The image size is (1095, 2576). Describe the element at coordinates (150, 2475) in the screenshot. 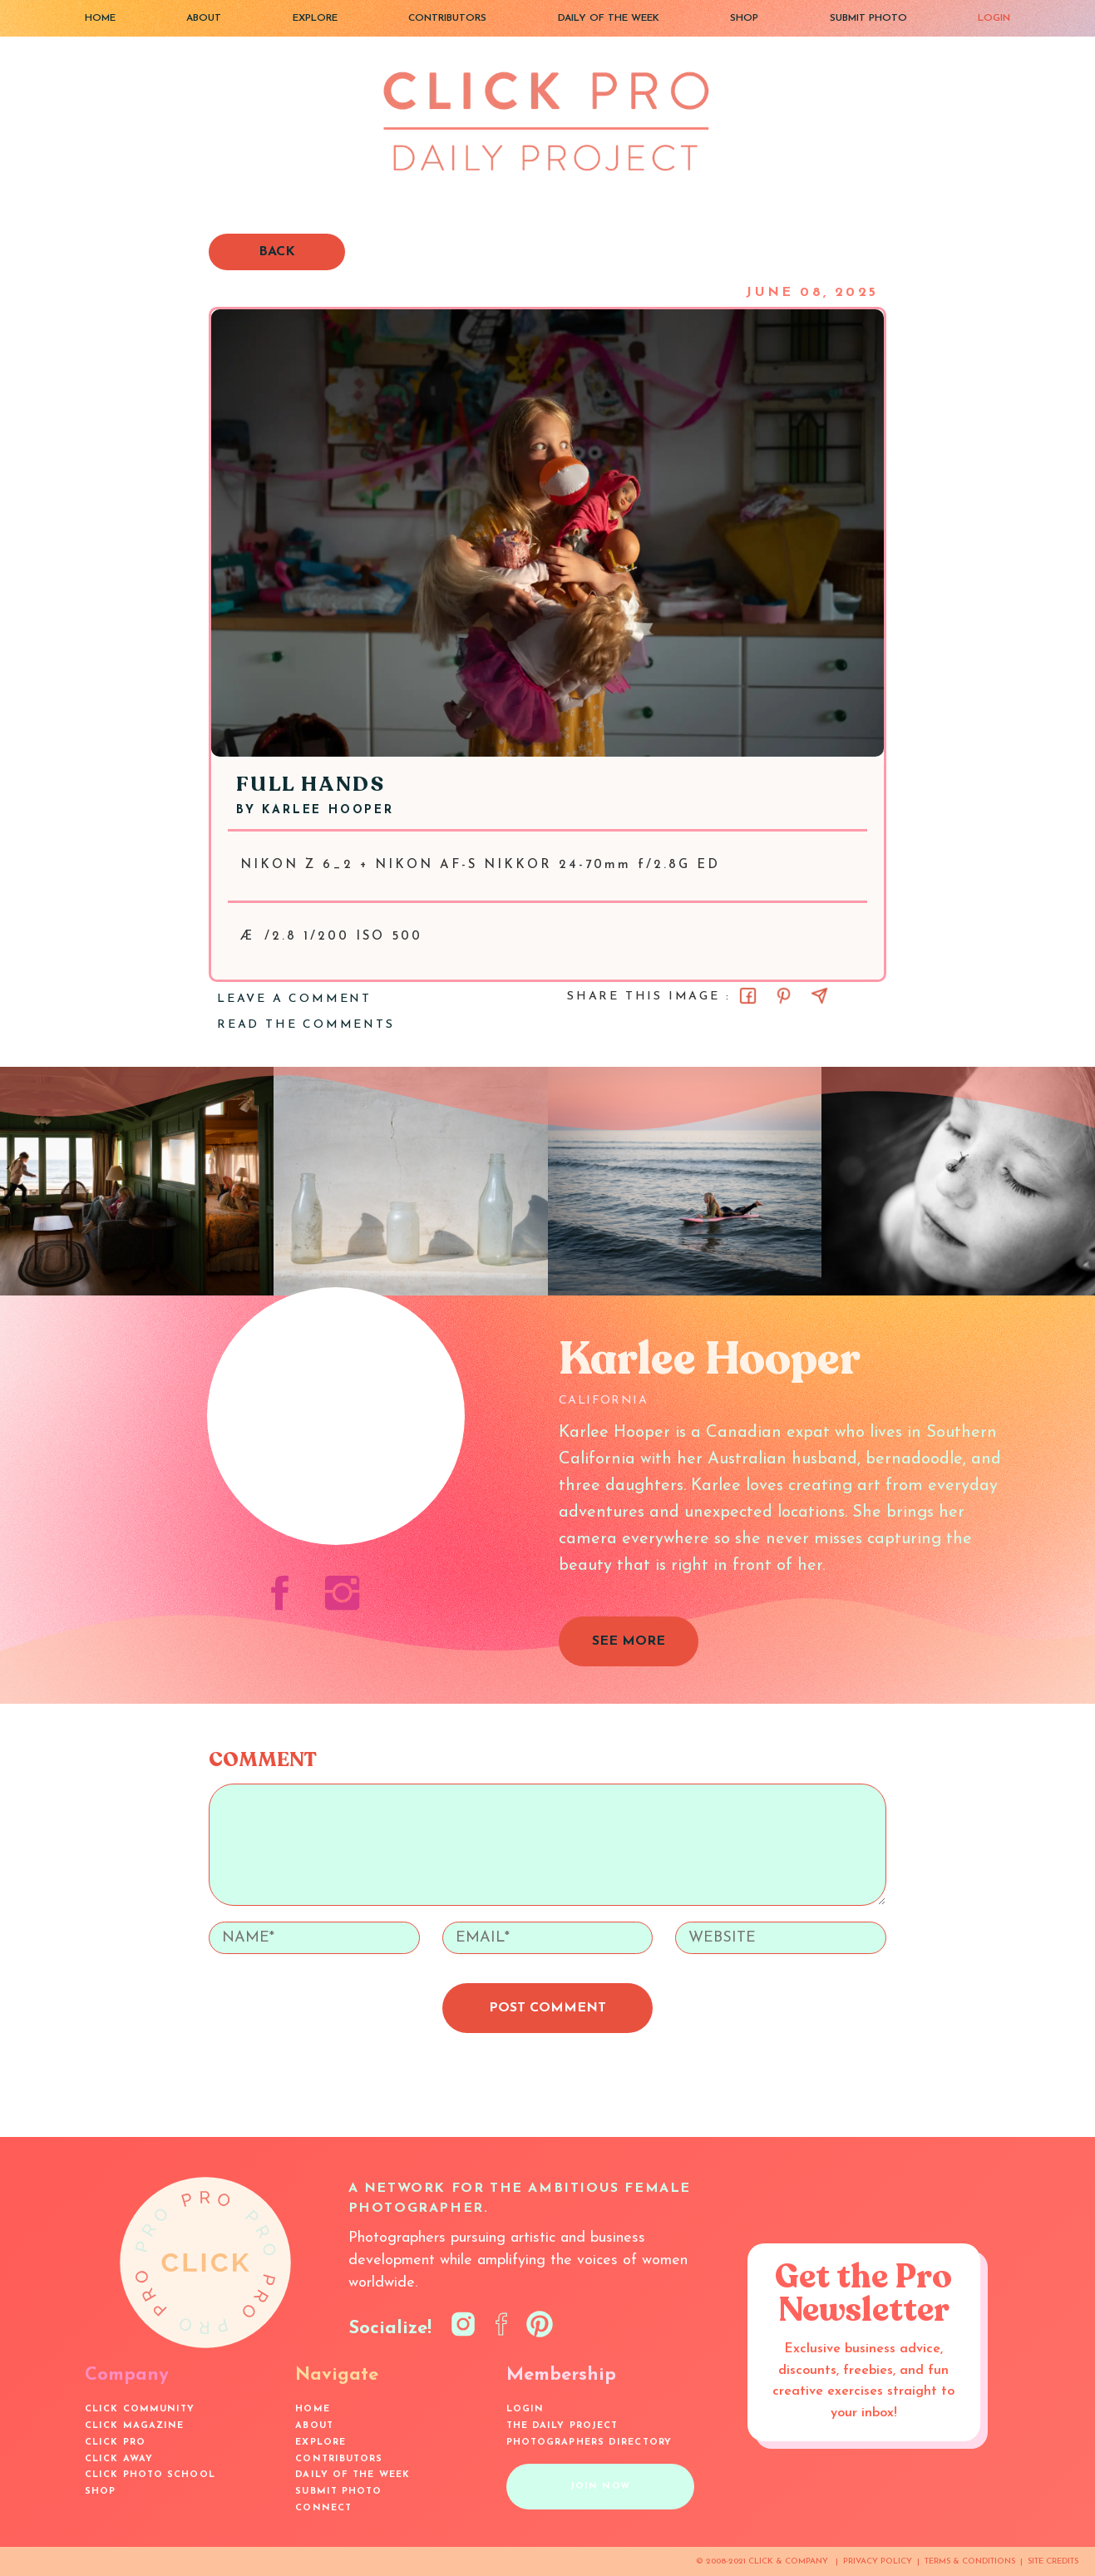

I see `Click Photo School` at that location.